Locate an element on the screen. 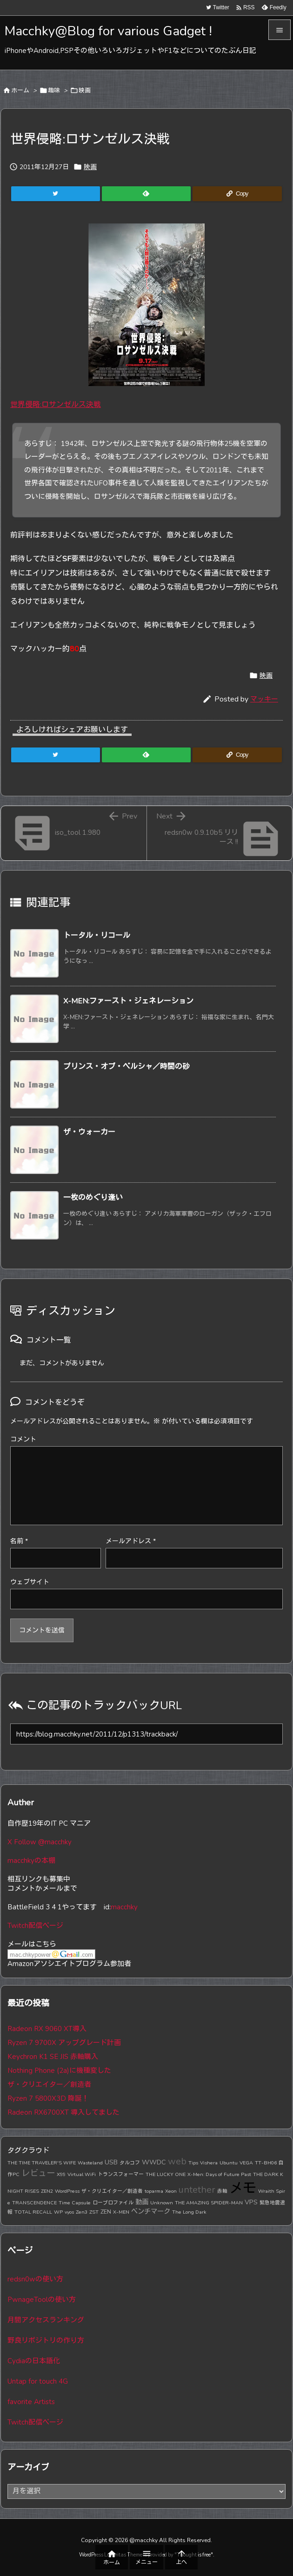 Image resolution: width=293 pixels, height=2576 pixels. [Feedly] is located at coordinates (146, 193).